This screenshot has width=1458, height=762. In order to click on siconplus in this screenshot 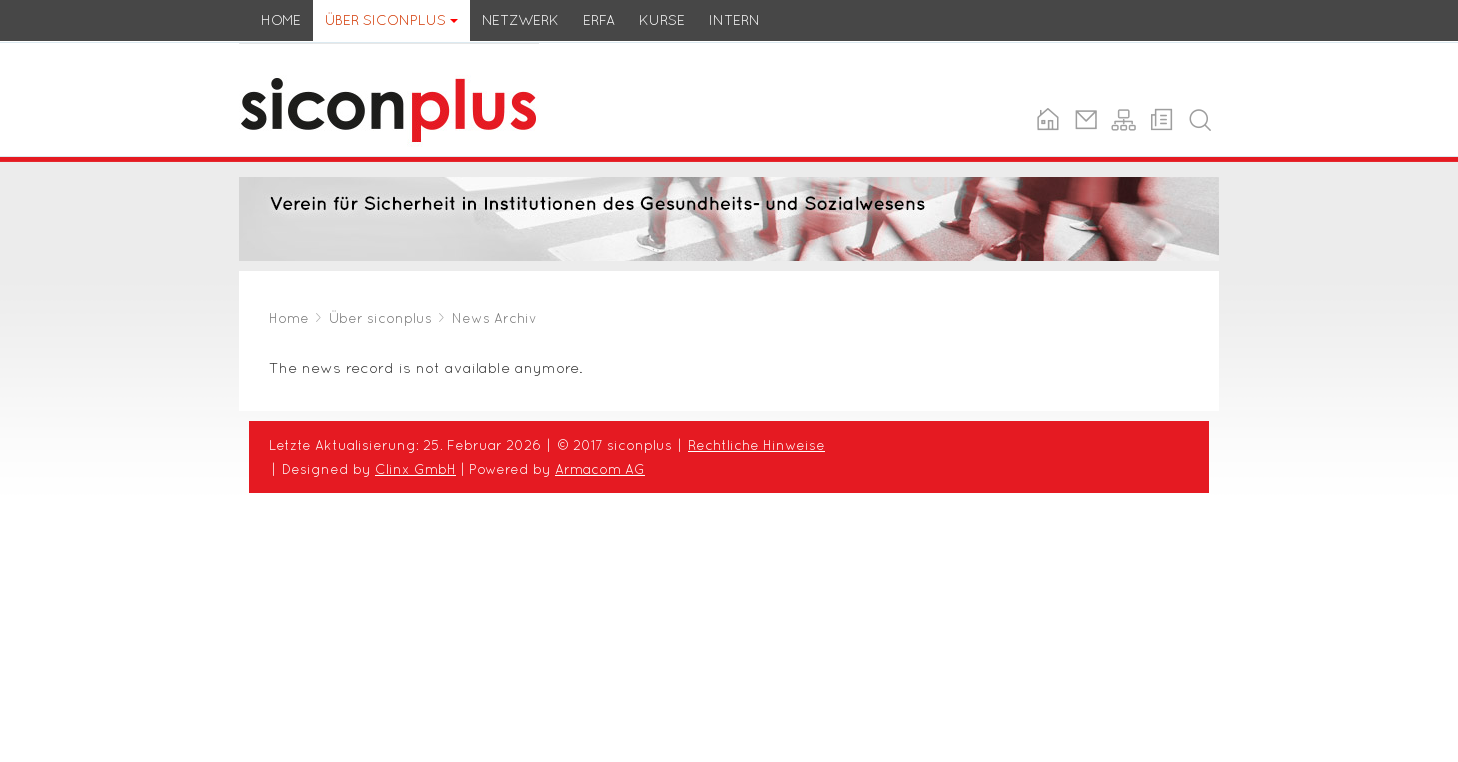, I will do `click(273, 54)`.